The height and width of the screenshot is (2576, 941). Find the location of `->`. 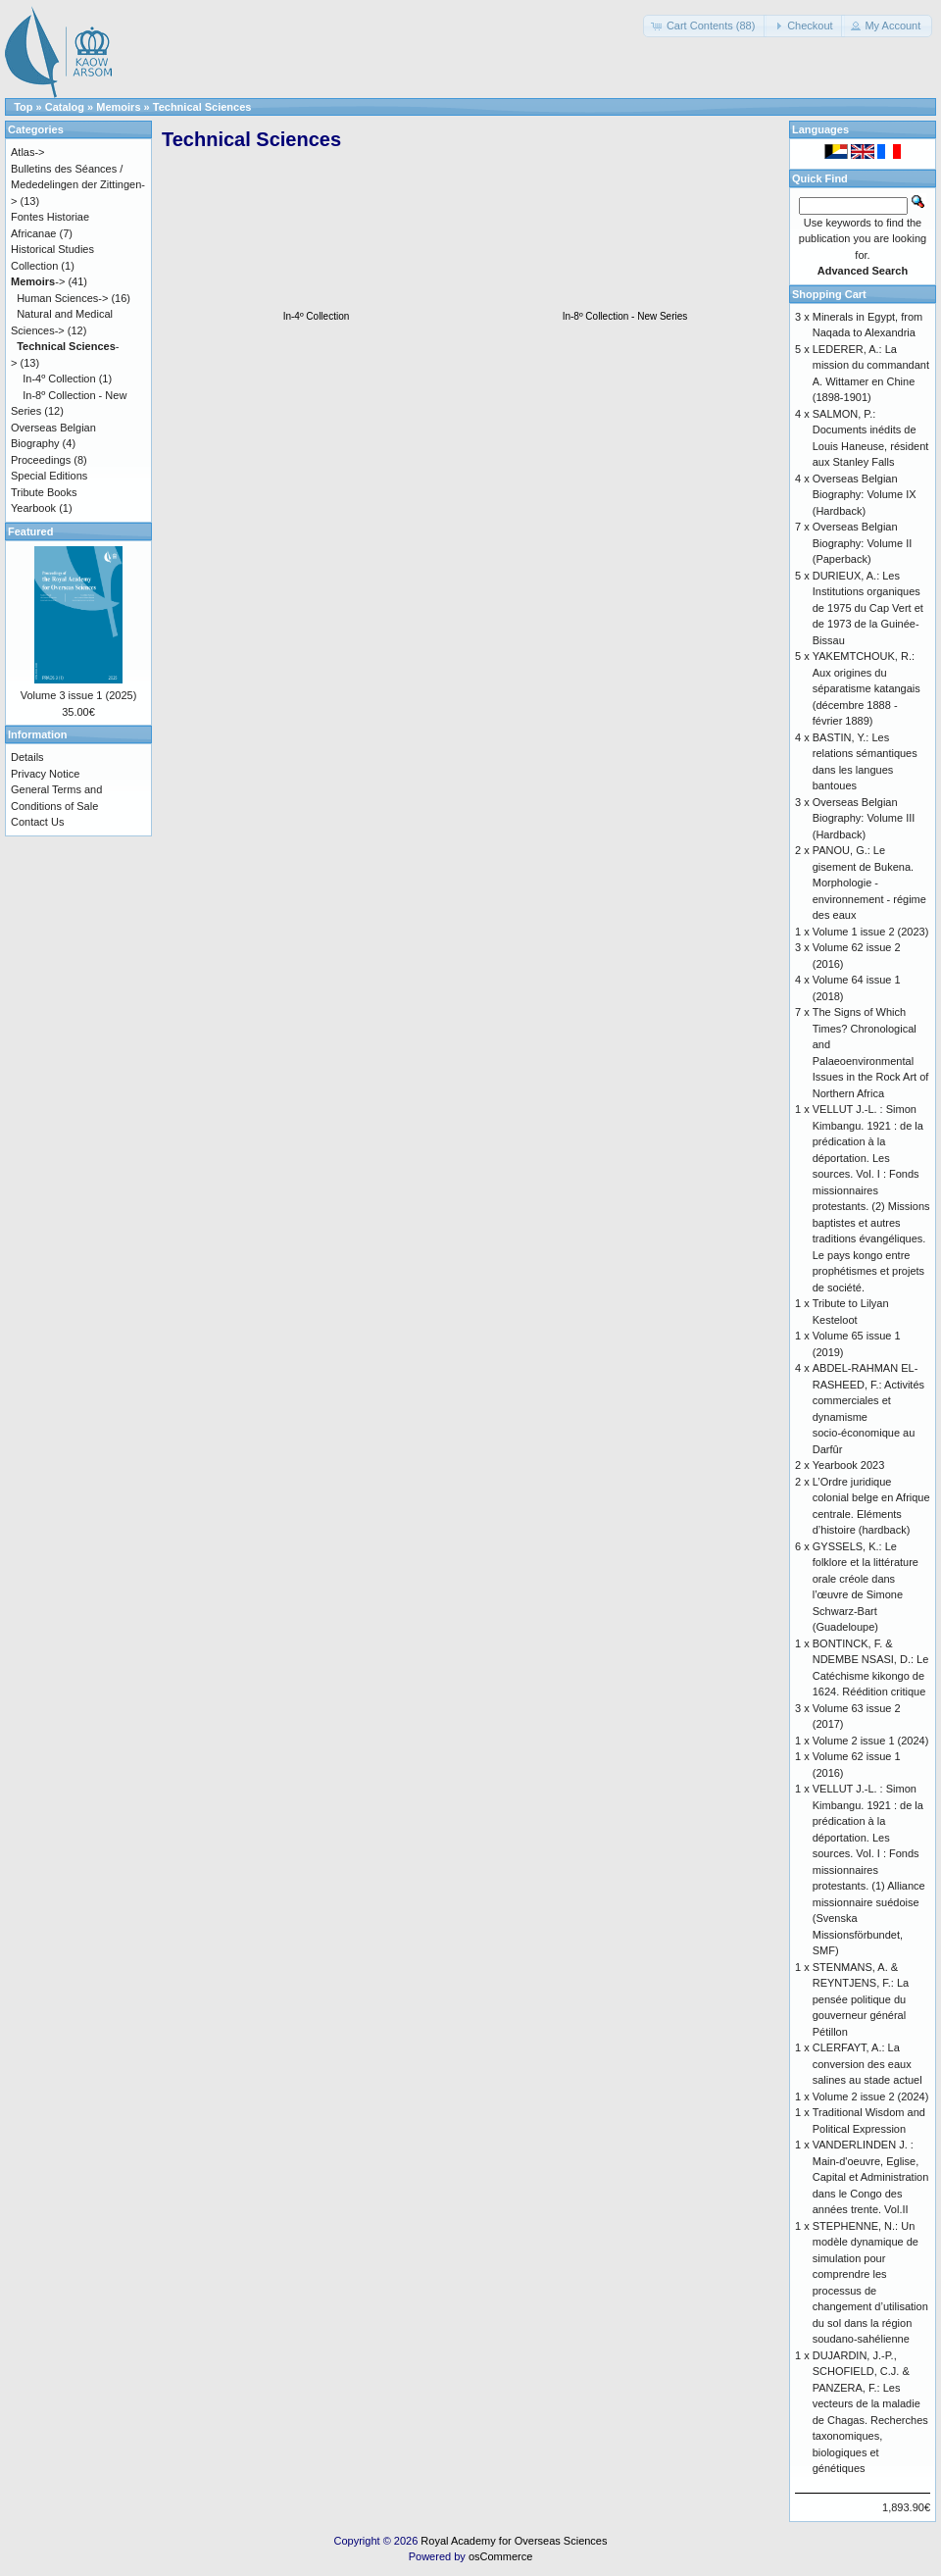

-> is located at coordinates (38, 281).